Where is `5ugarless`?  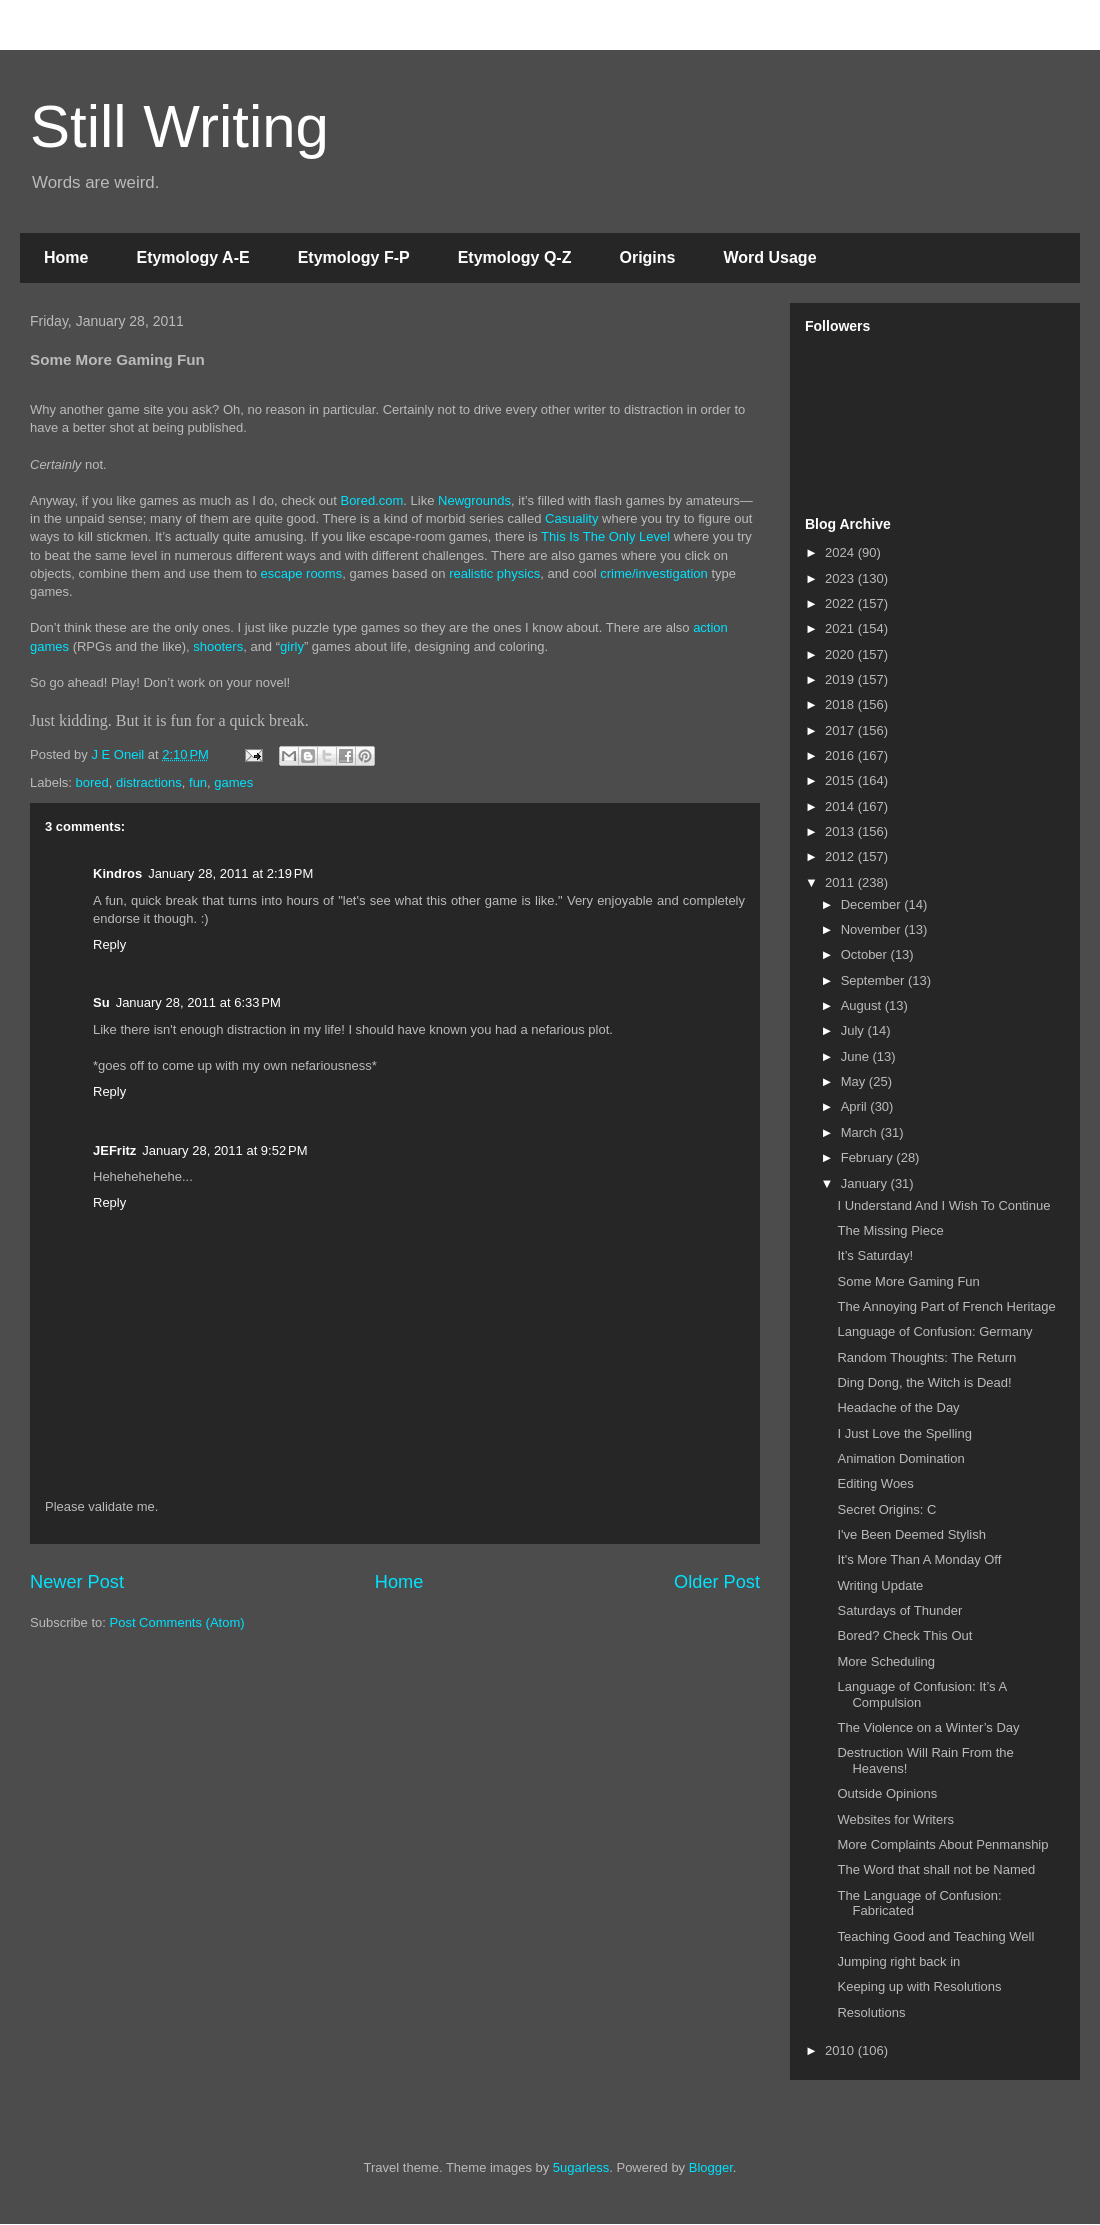
5ugarless is located at coordinates (581, 2167).